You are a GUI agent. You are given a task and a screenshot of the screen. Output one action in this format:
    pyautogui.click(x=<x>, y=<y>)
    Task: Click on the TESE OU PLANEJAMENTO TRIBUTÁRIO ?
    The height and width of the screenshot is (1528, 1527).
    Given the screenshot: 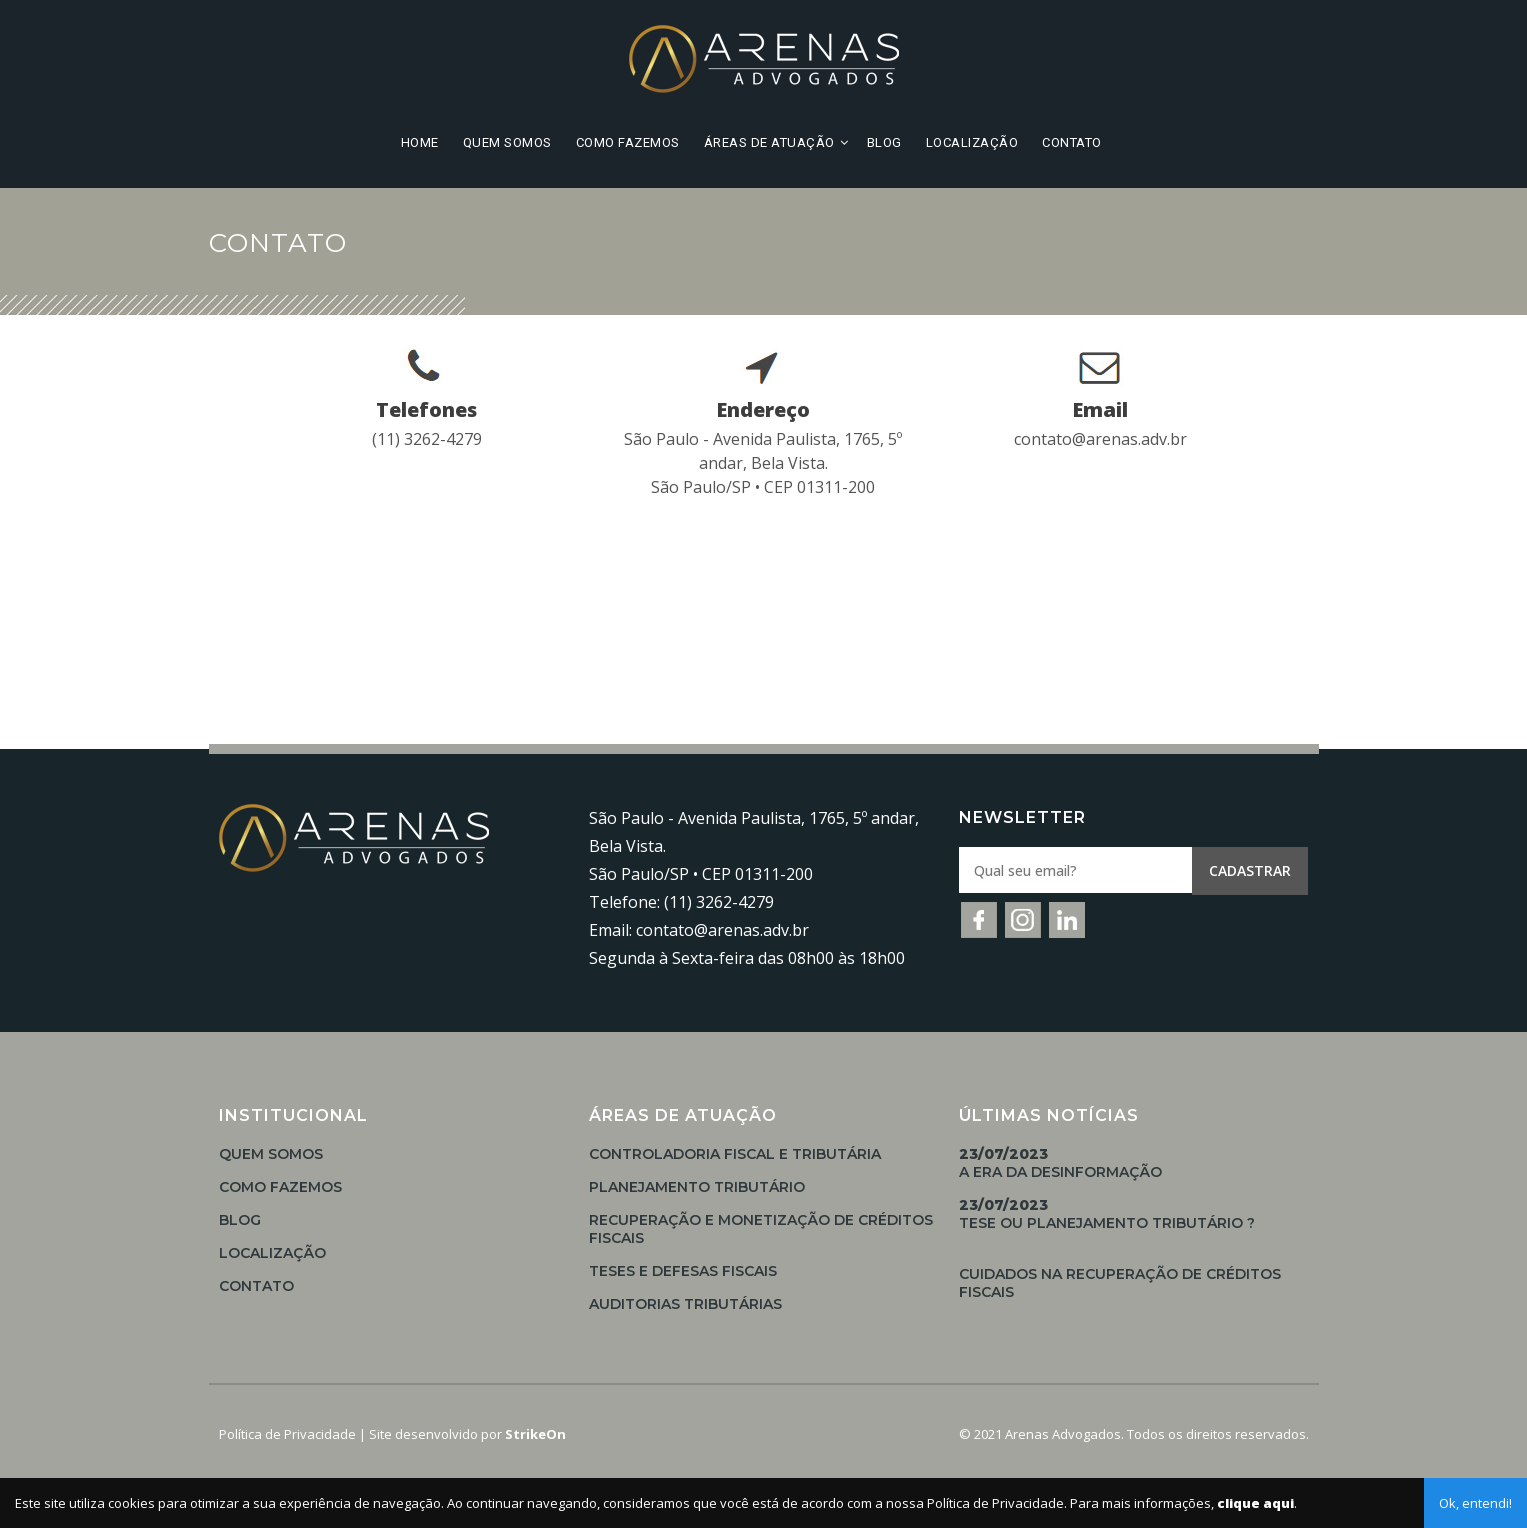 What is the action you would take?
    pyautogui.click(x=1107, y=1214)
    